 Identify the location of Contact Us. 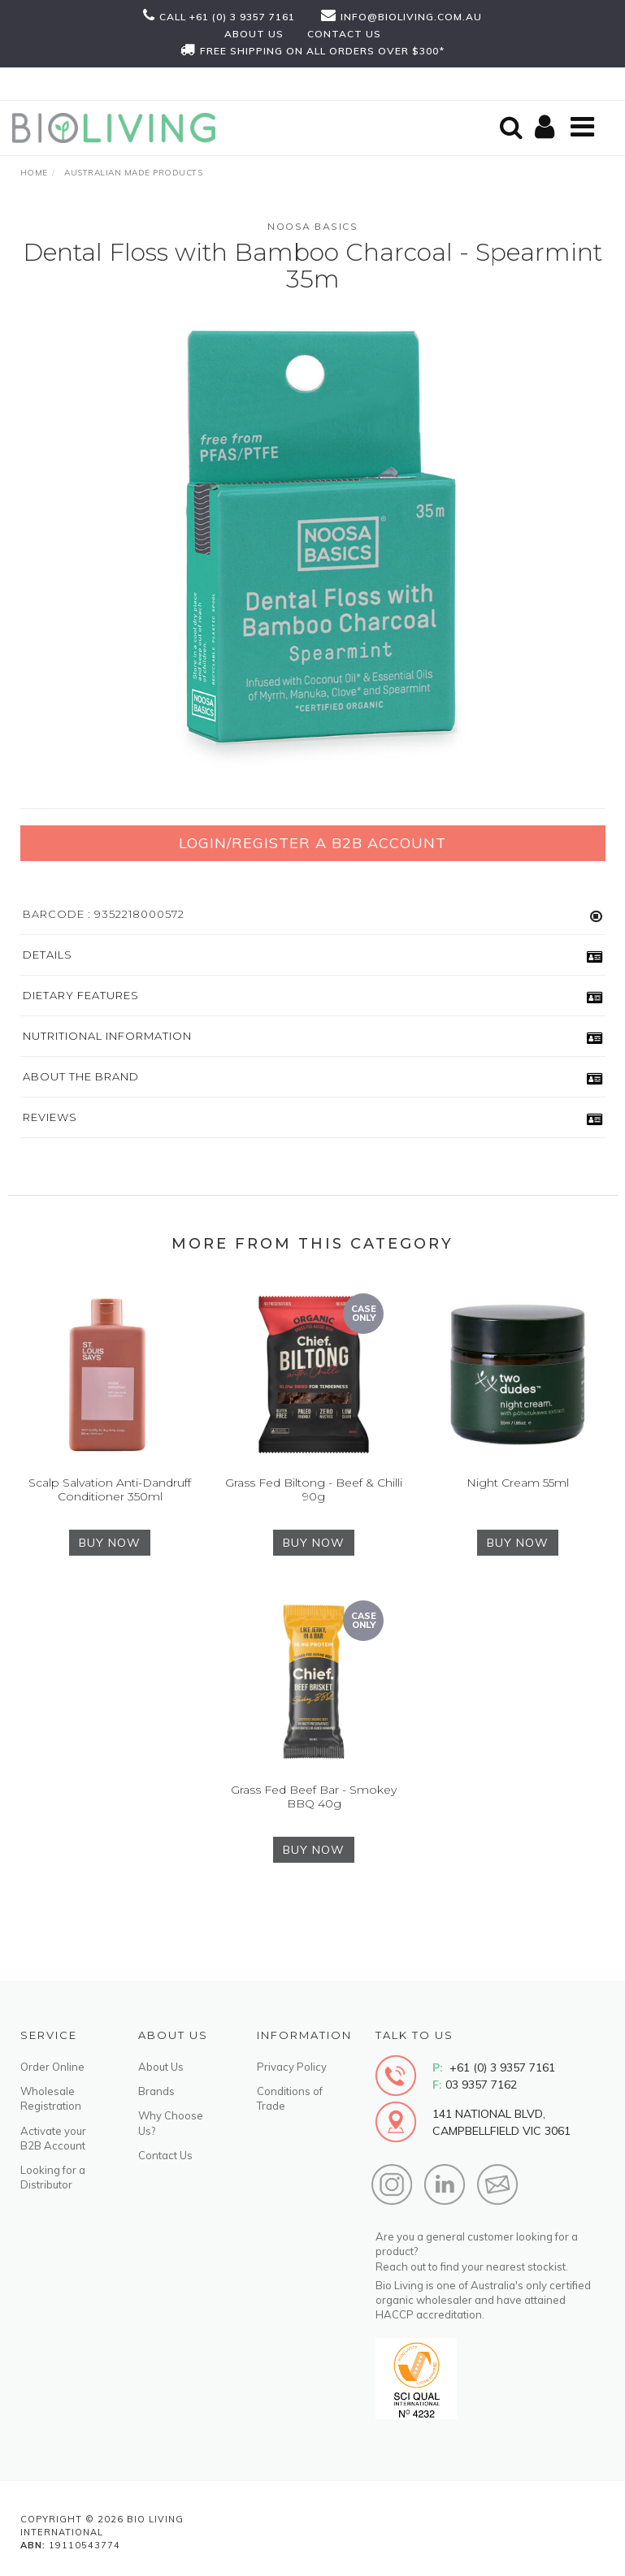
(165, 2155).